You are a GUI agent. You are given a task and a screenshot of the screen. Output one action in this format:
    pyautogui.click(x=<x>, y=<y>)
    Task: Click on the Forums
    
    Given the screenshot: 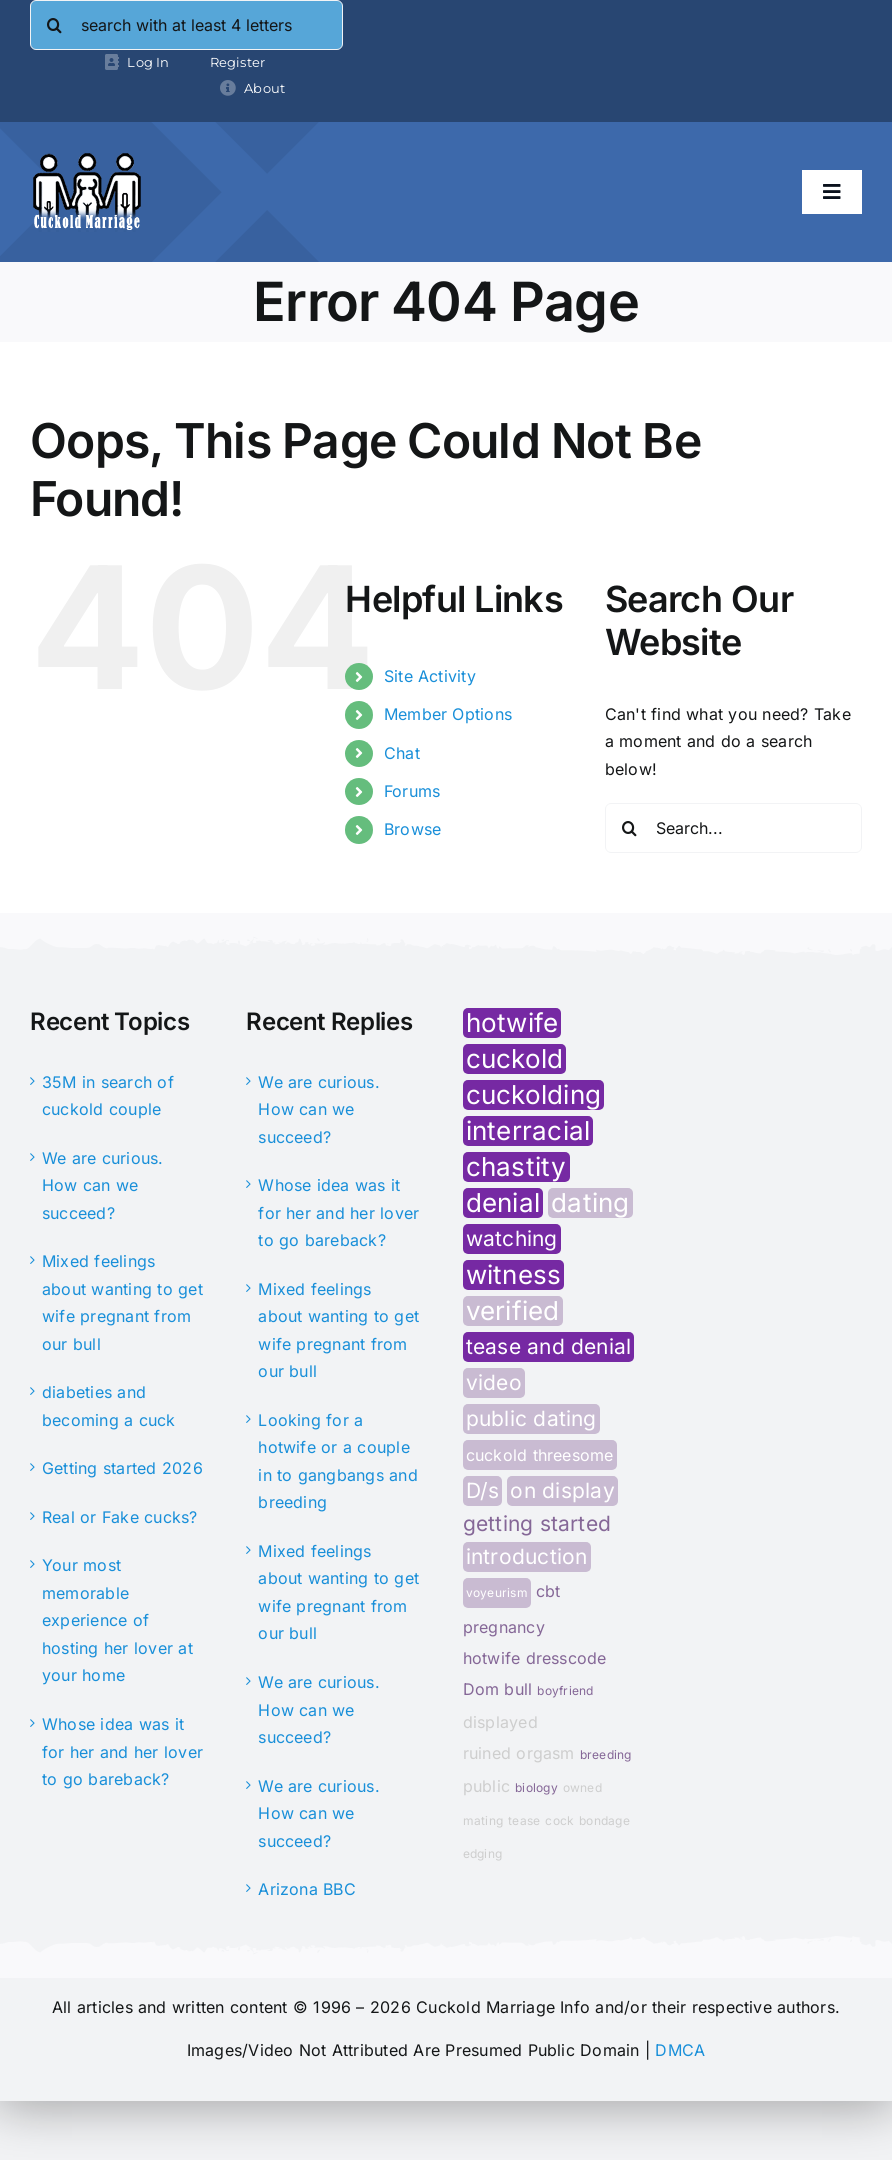 What is the action you would take?
    pyautogui.click(x=412, y=791)
    